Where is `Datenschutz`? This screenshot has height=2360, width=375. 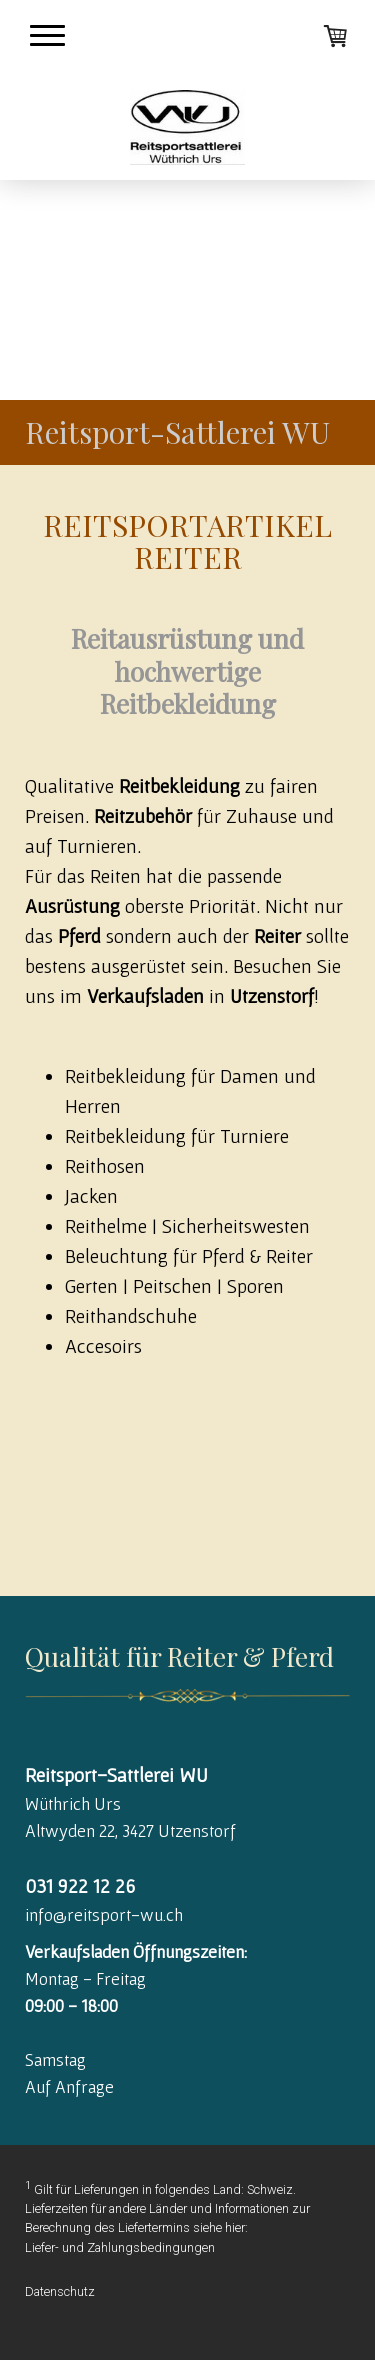
Datenschutz is located at coordinates (60, 2291).